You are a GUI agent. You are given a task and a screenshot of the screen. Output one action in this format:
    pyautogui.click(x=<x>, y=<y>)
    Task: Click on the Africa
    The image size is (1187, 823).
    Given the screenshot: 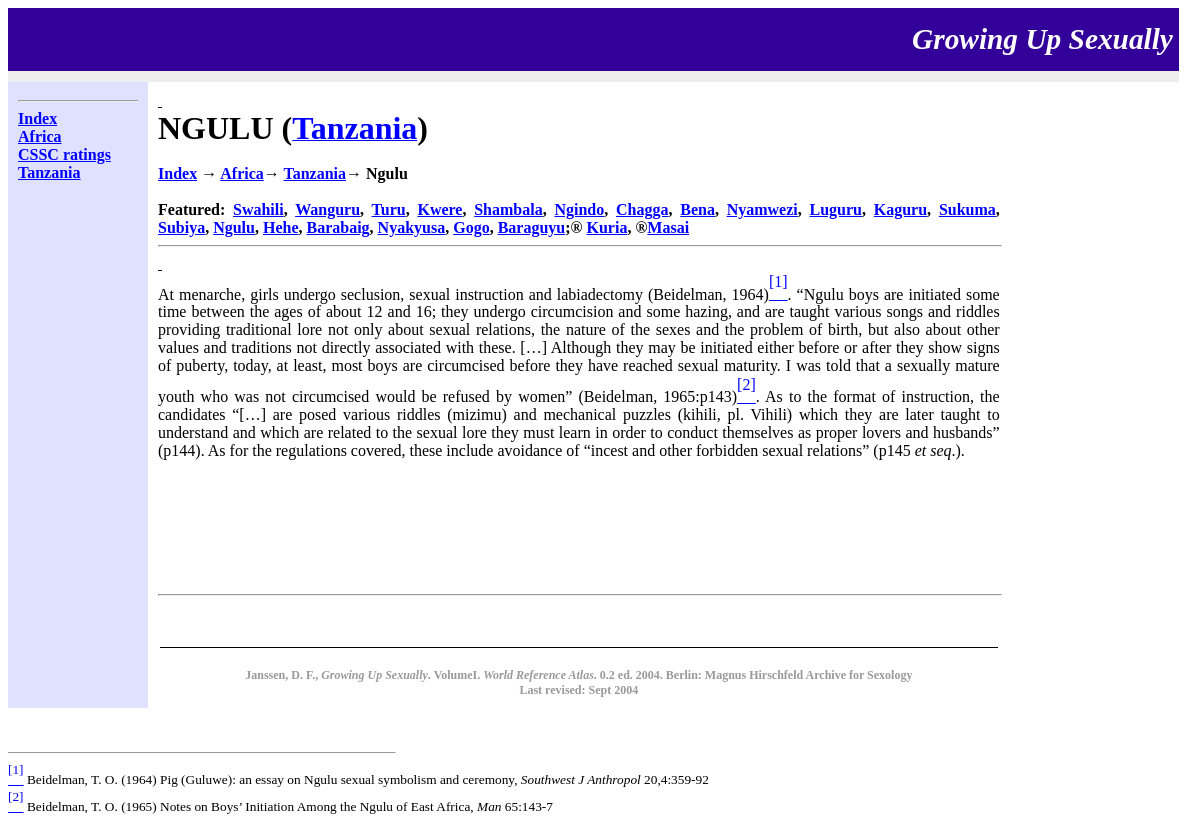 What is the action you would take?
    pyautogui.click(x=40, y=136)
    